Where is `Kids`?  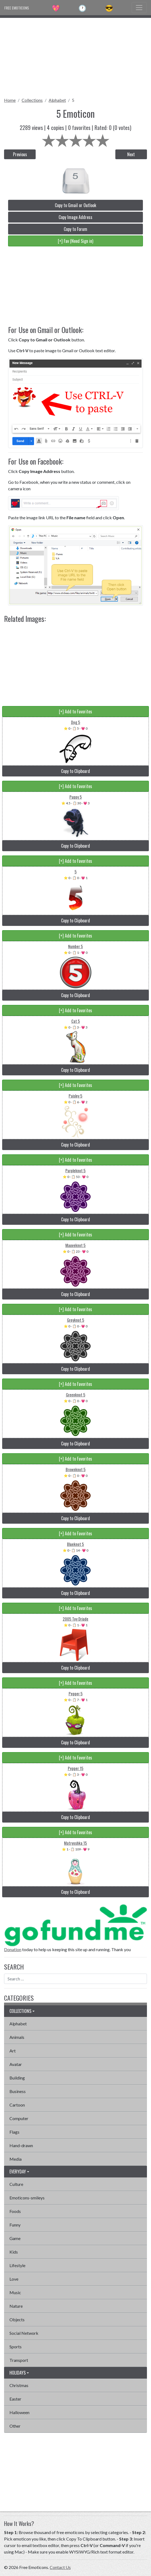 Kids is located at coordinates (13, 2251).